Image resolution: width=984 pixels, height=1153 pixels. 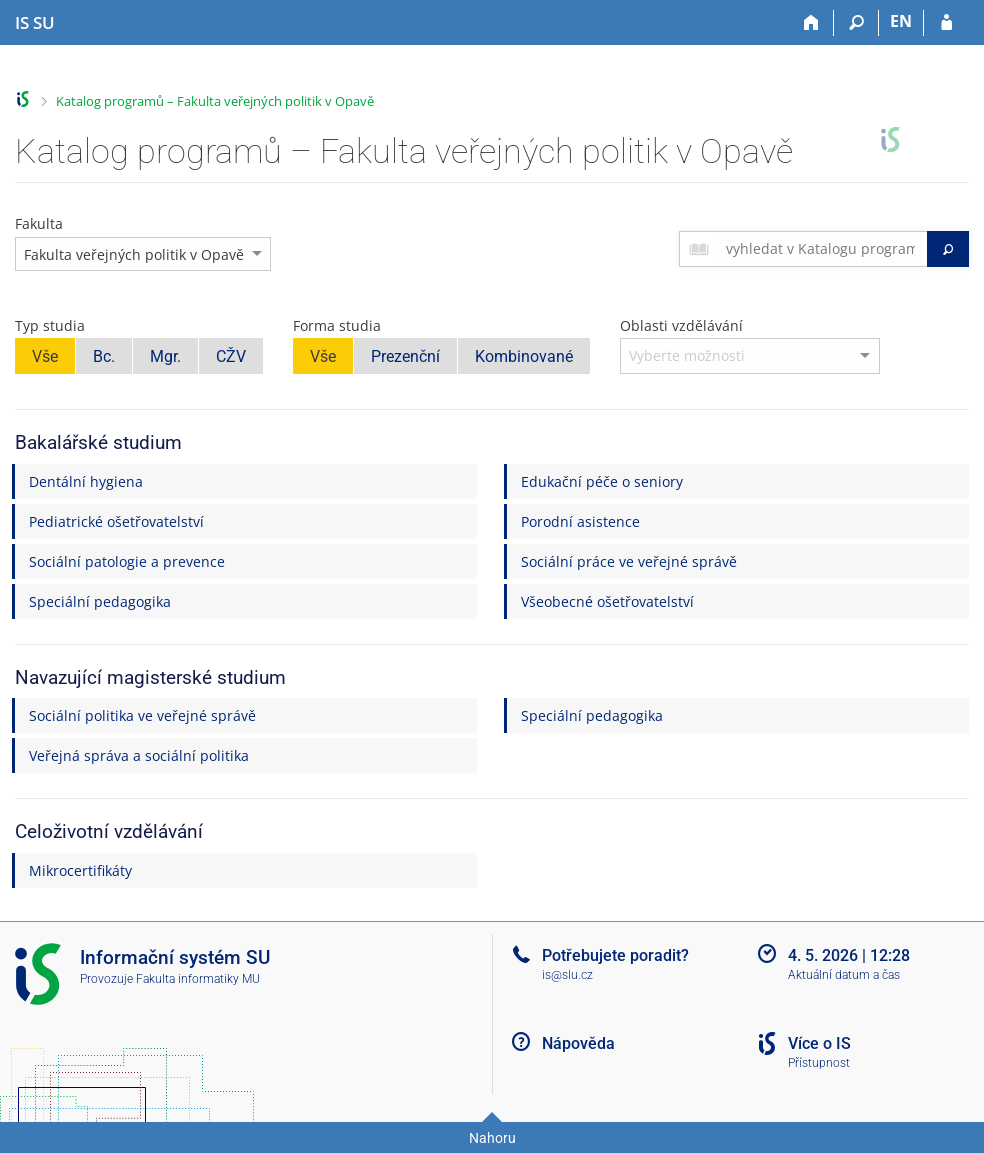 What do you see at coordinates (844, 975) in the screenshot?
I see `Aktuální datum a čas` at bounding box center [844, 975].